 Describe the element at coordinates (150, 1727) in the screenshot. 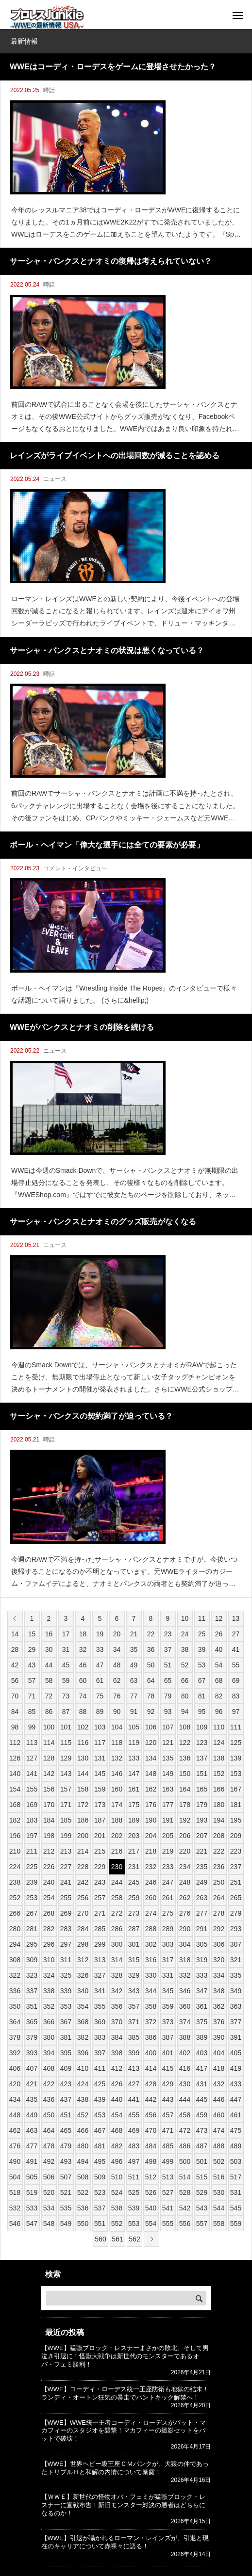

I see `106` at that location.